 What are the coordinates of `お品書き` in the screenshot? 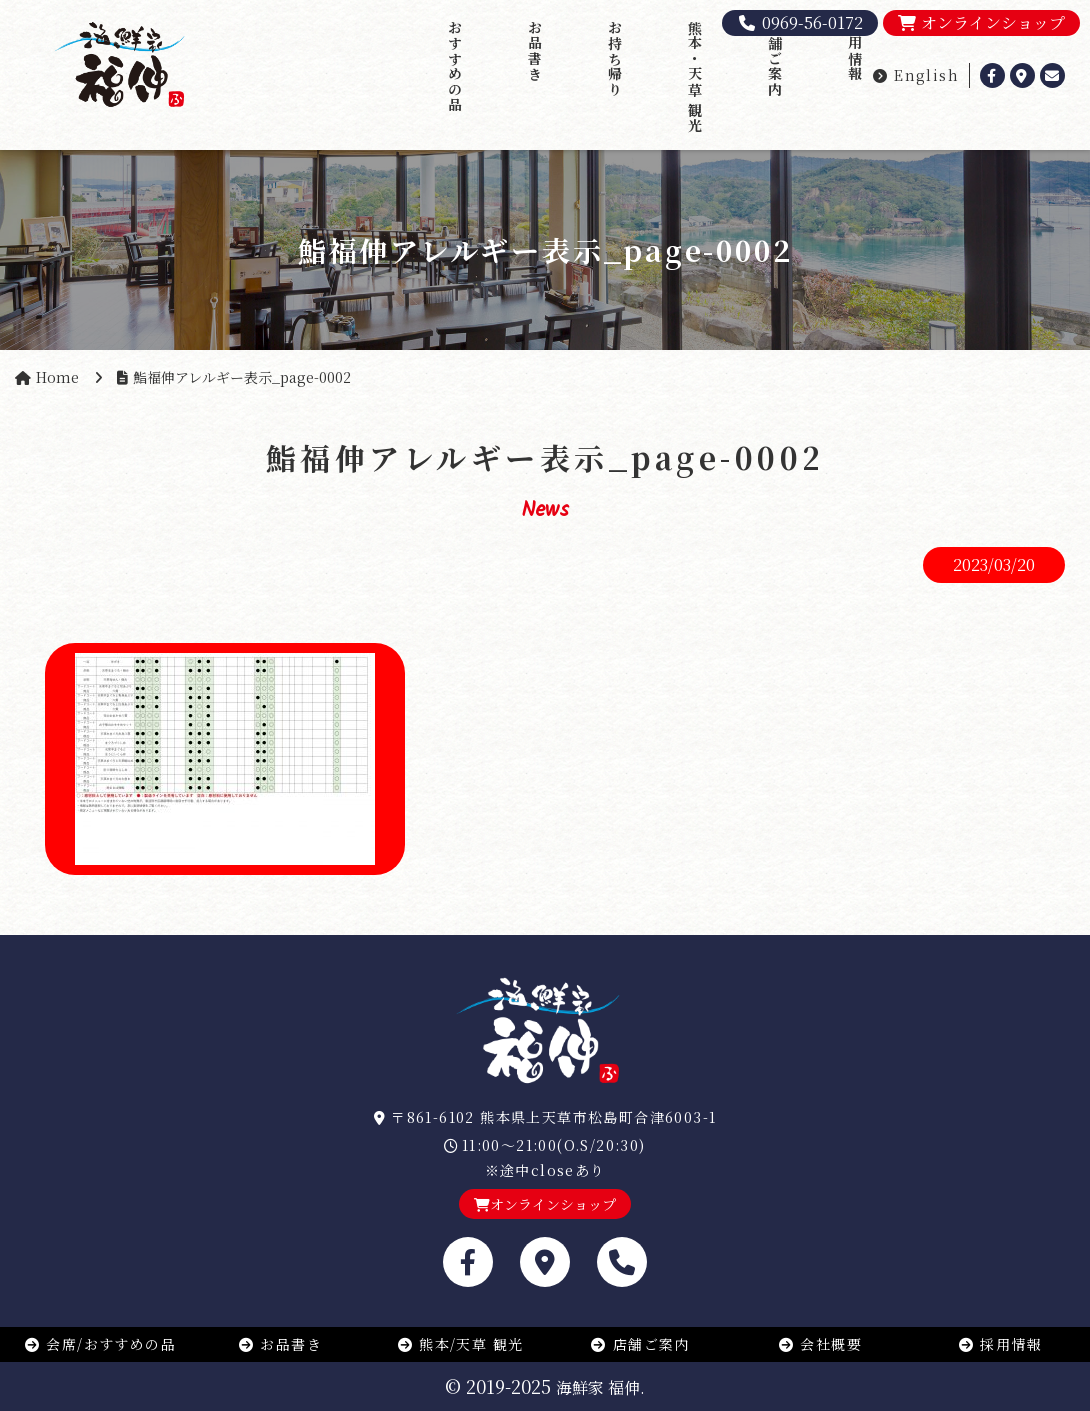 It's located at (535, 51).